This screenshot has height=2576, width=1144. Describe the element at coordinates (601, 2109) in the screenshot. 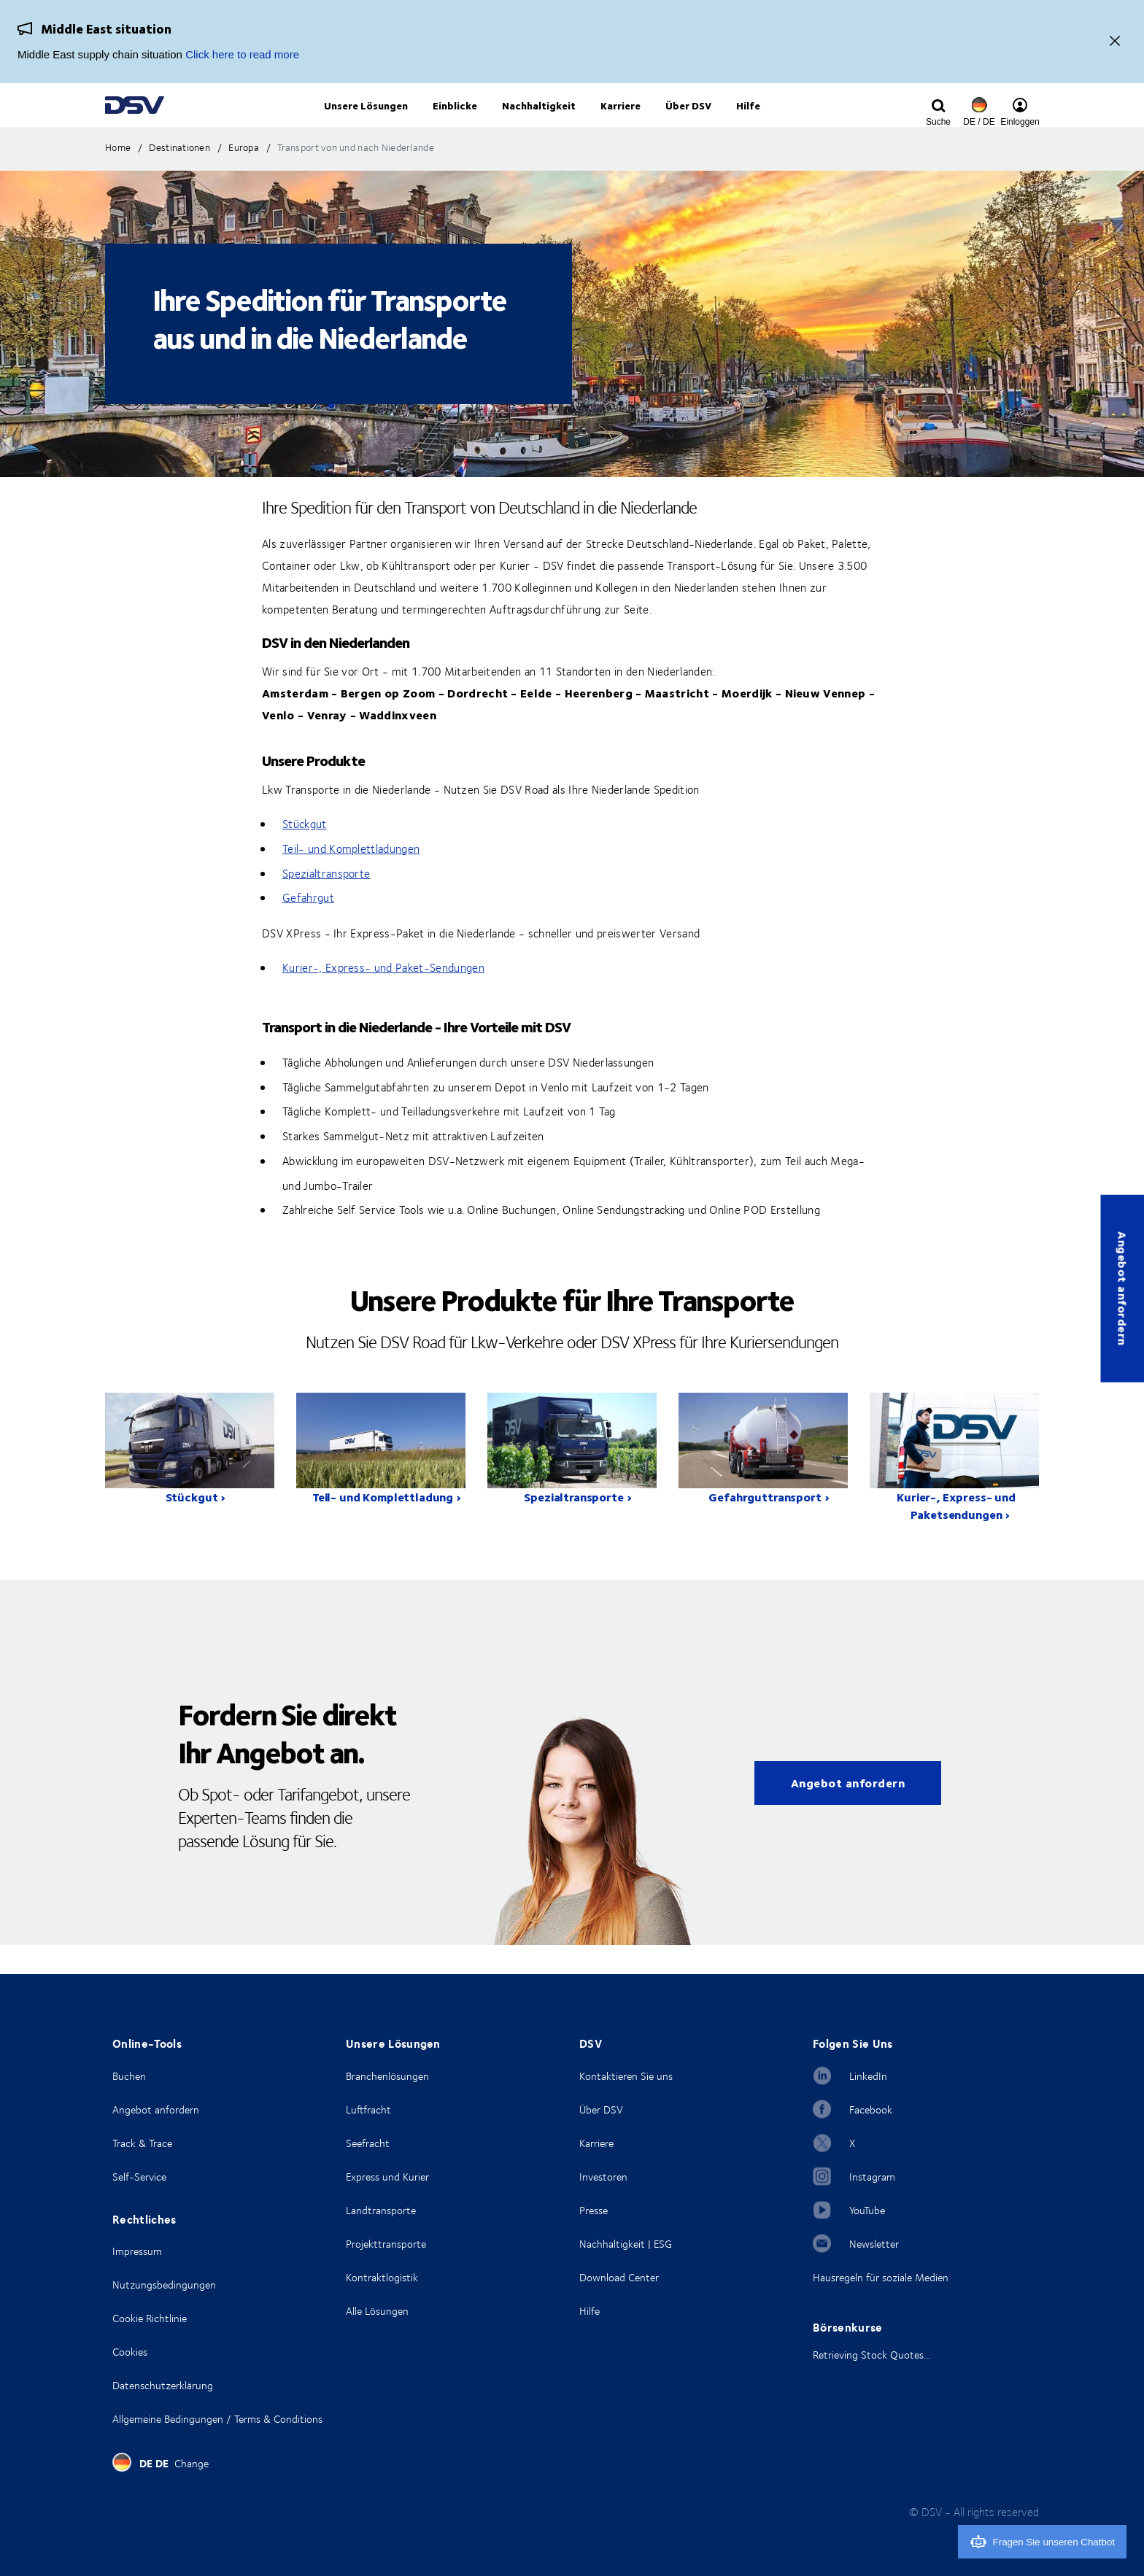

I see `Über DSV` at that location.